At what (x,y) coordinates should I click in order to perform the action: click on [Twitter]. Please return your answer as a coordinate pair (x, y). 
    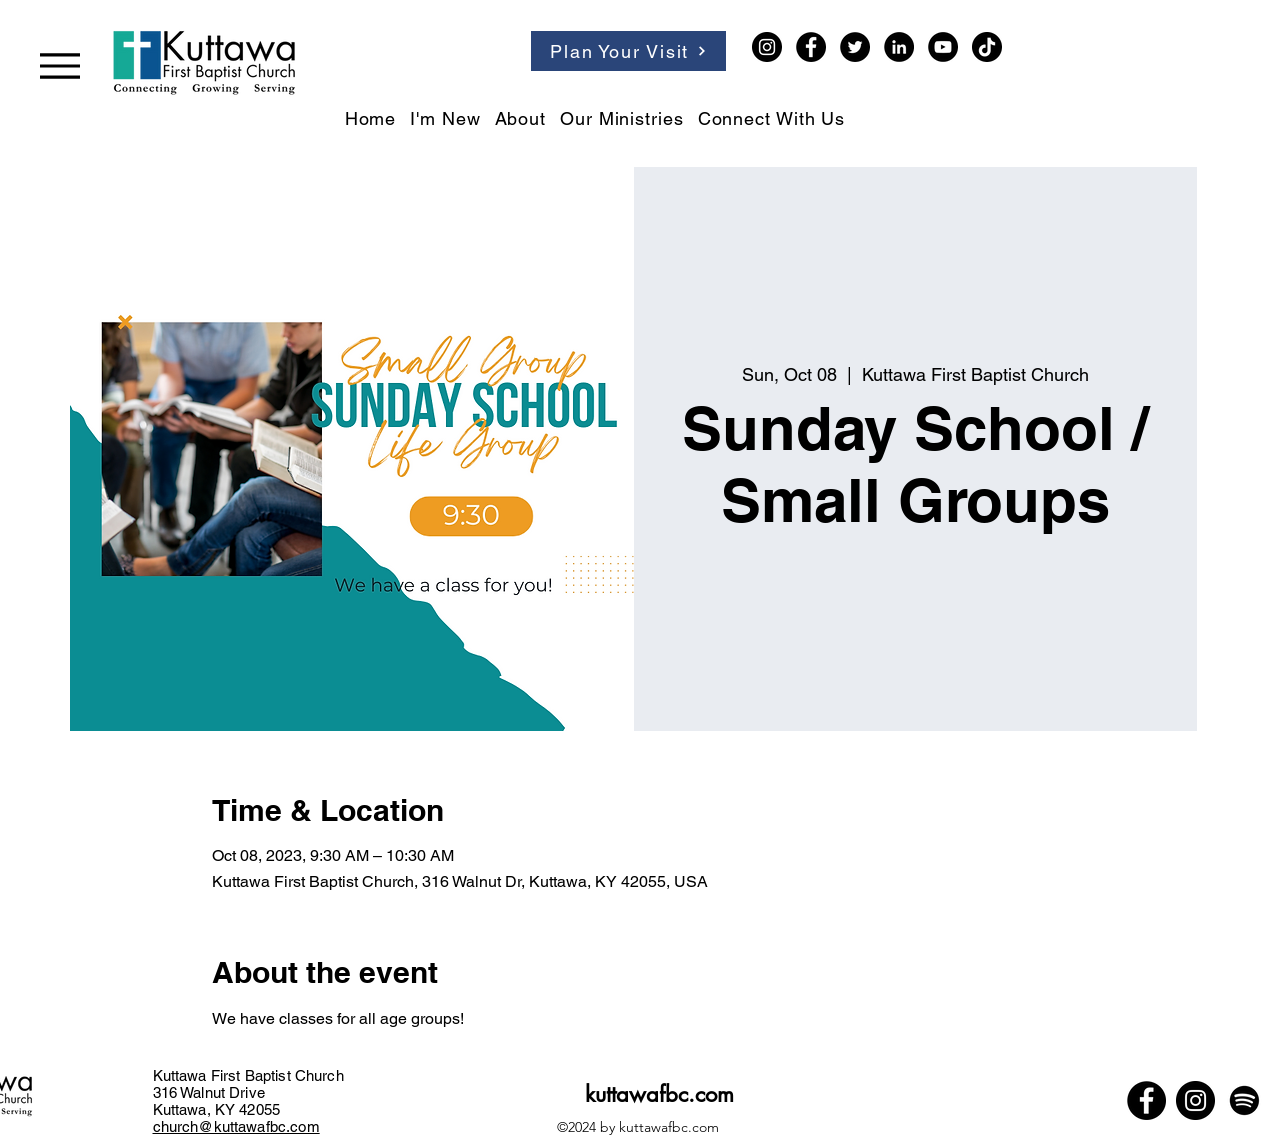
    Looking at the image, I should click on (855, 47).